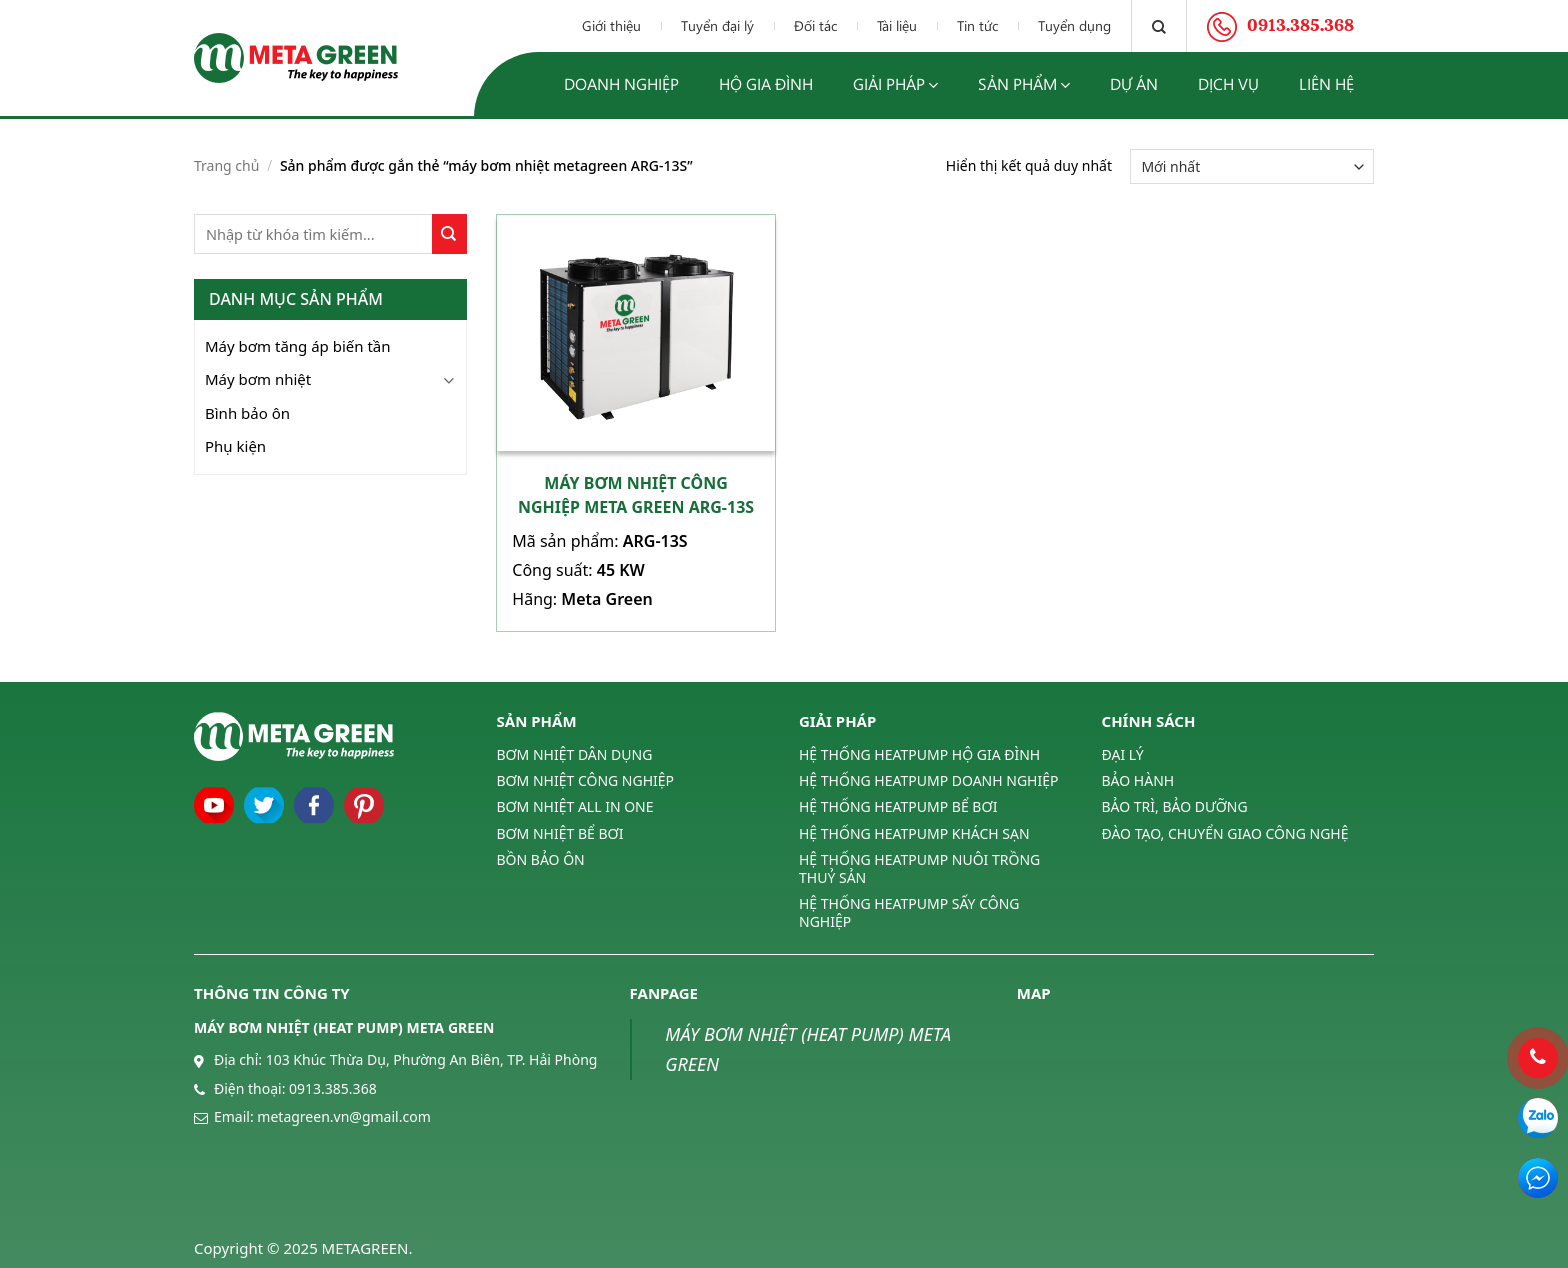 This screenshot has width=1568, height=1268. Describe the element at coordinates (560, 833) in the screenshot. I see `BƠM NHIỆT BỂ BƠI` at that location.